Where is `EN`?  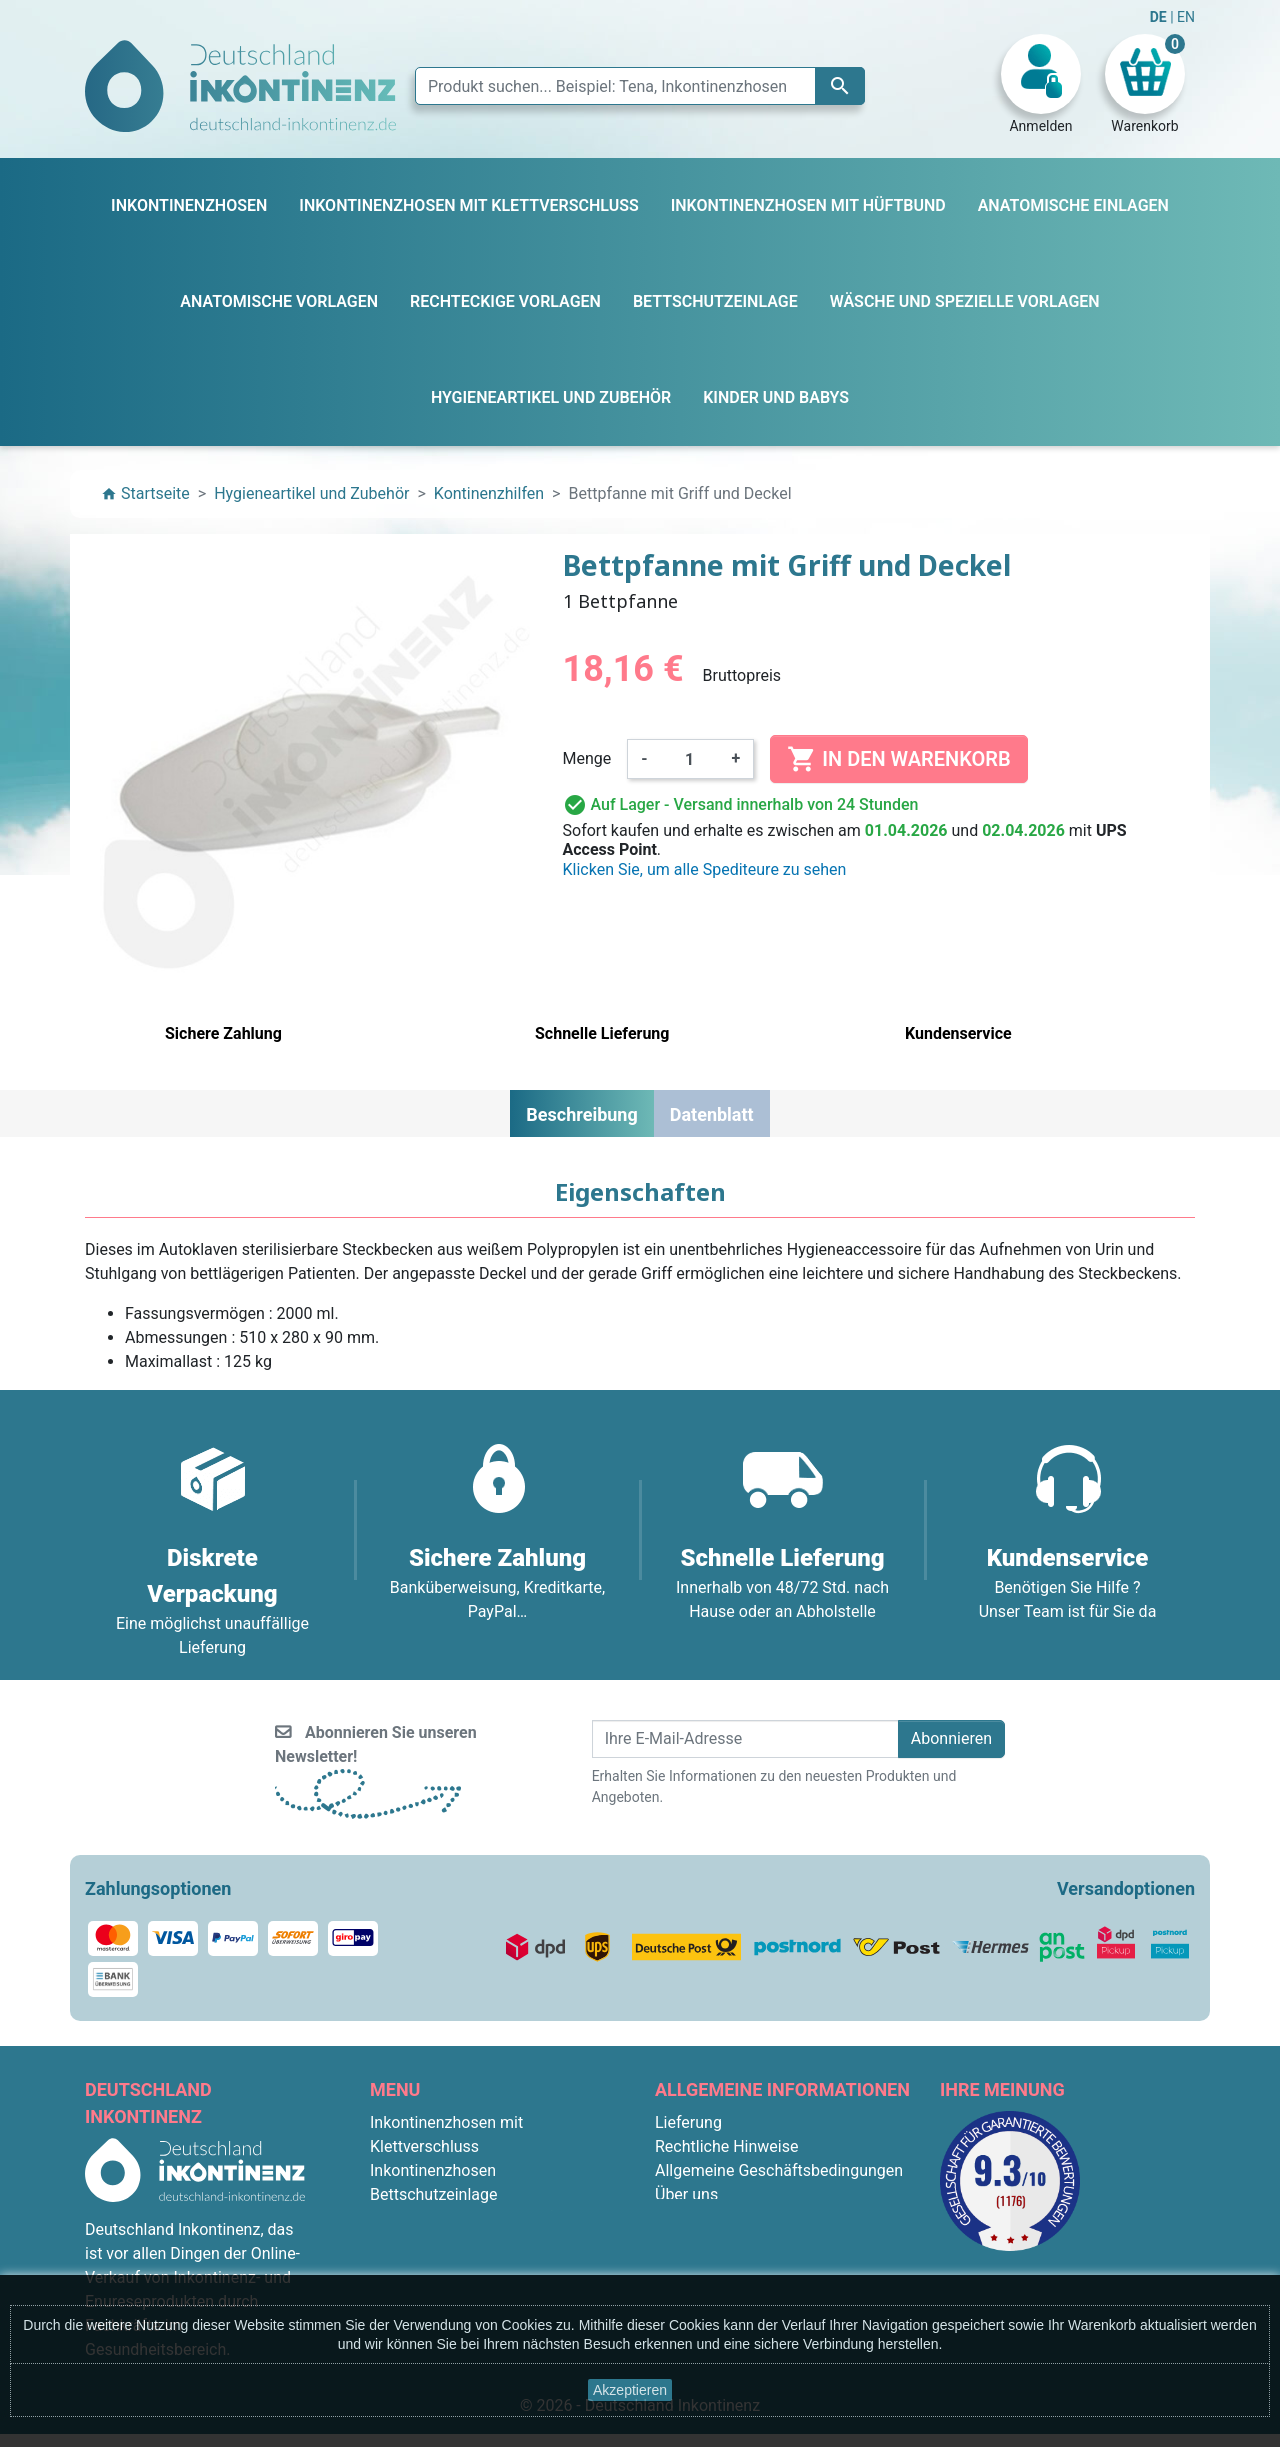 EN is located at coordinates (1186, 17).